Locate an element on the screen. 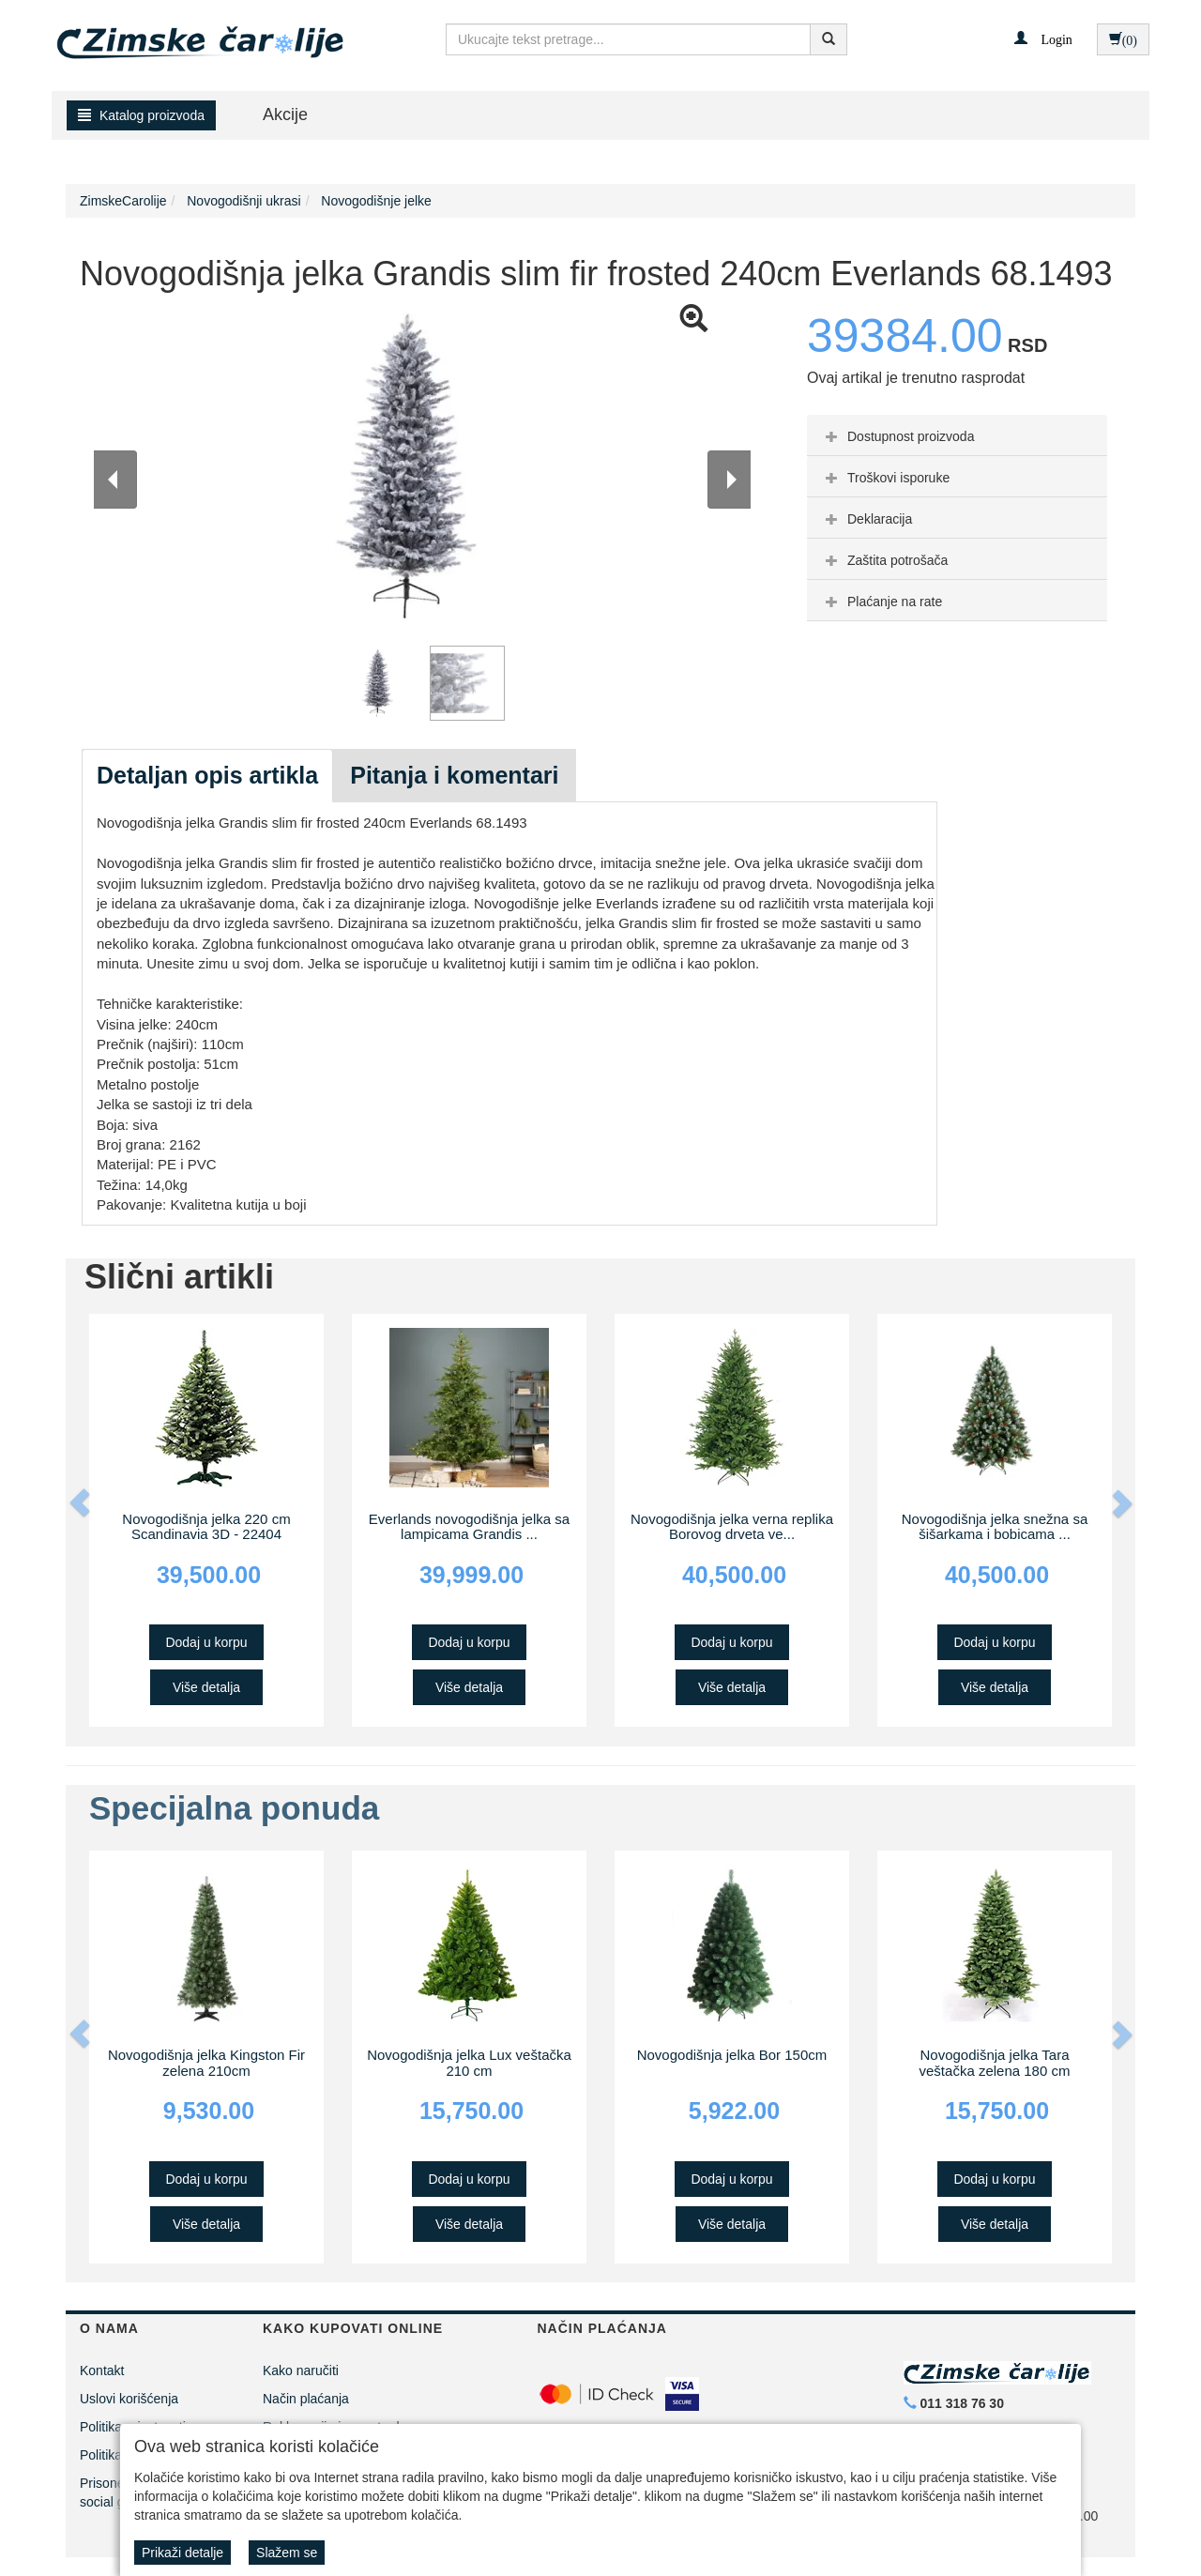  Deklaracija is located at coordinates (866, 518).